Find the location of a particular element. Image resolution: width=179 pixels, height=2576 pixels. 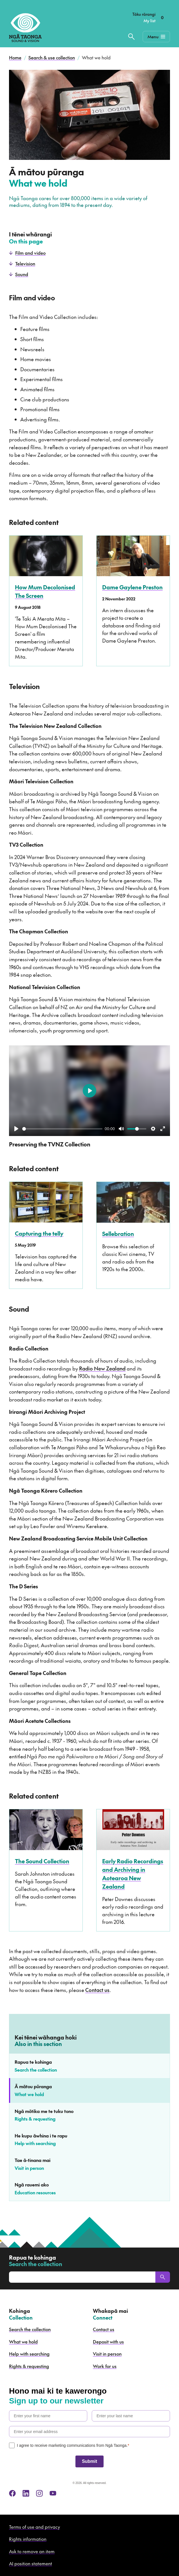

[instagram] is located at coordinates (39, 2493).